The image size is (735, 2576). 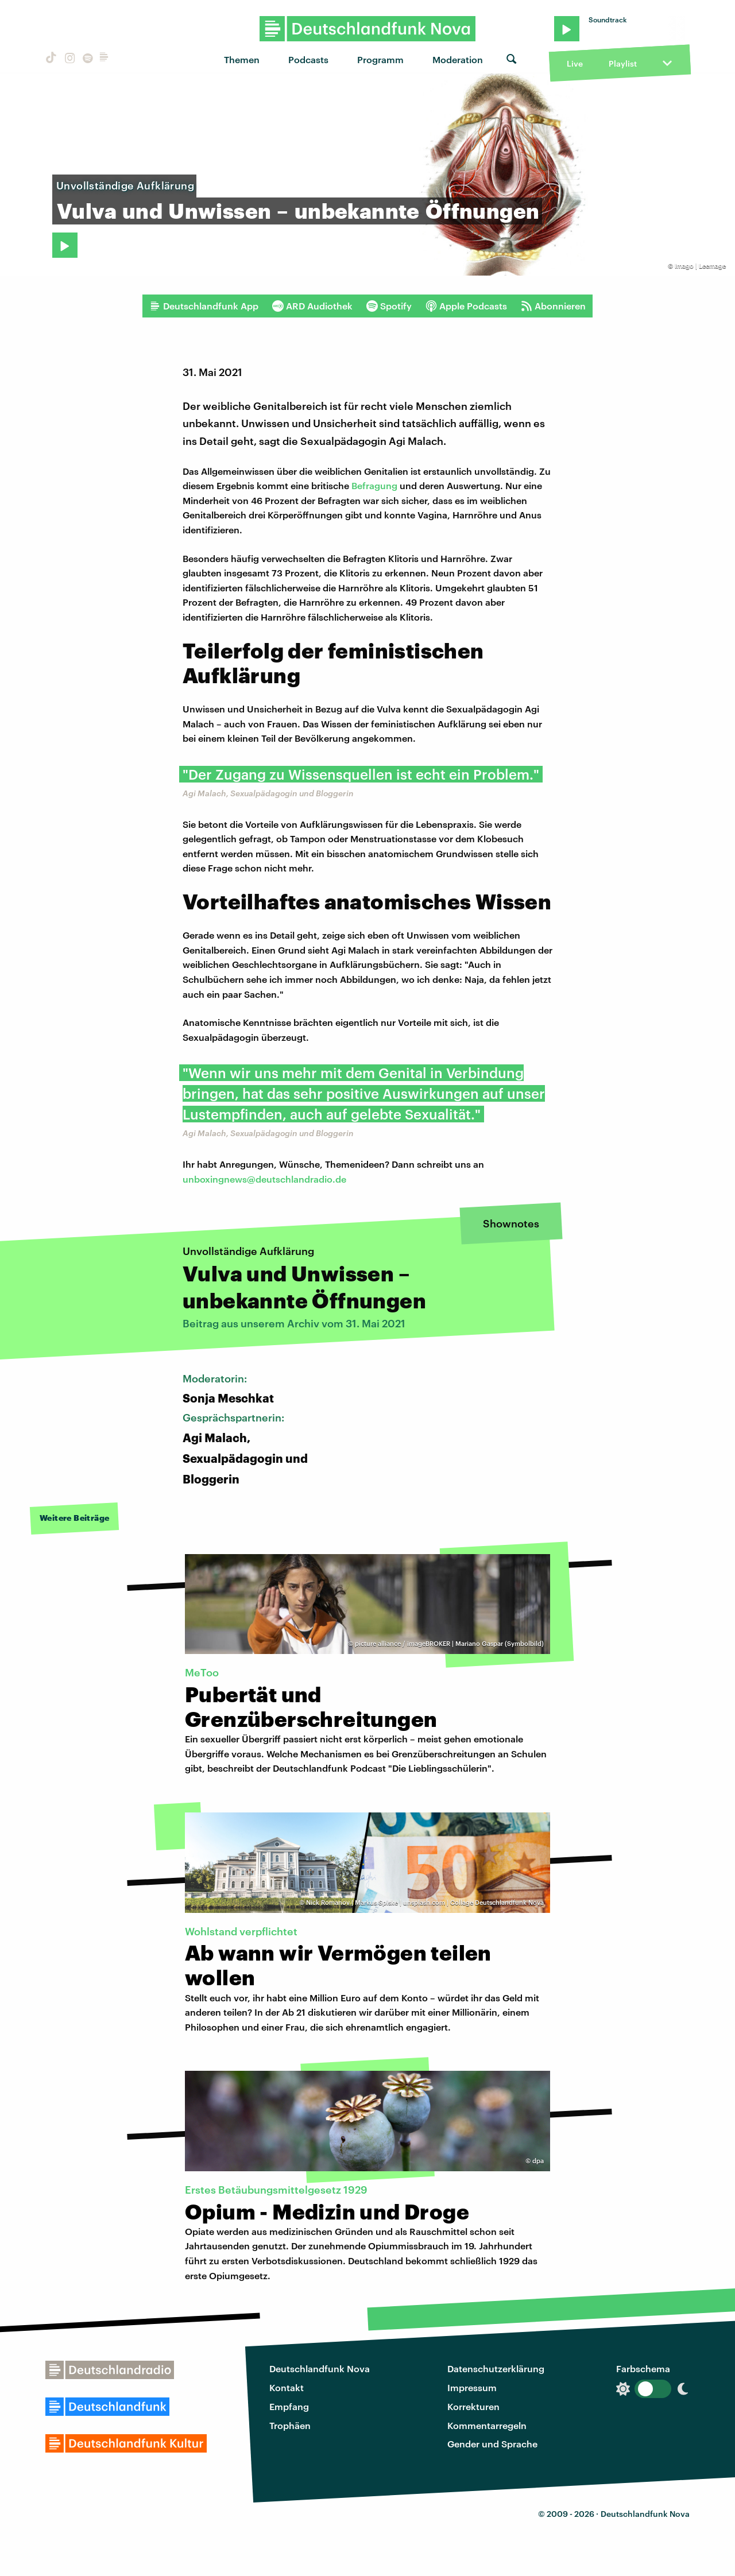 I want to click on Deutschlandfunk App, so click(x=203, y=306).